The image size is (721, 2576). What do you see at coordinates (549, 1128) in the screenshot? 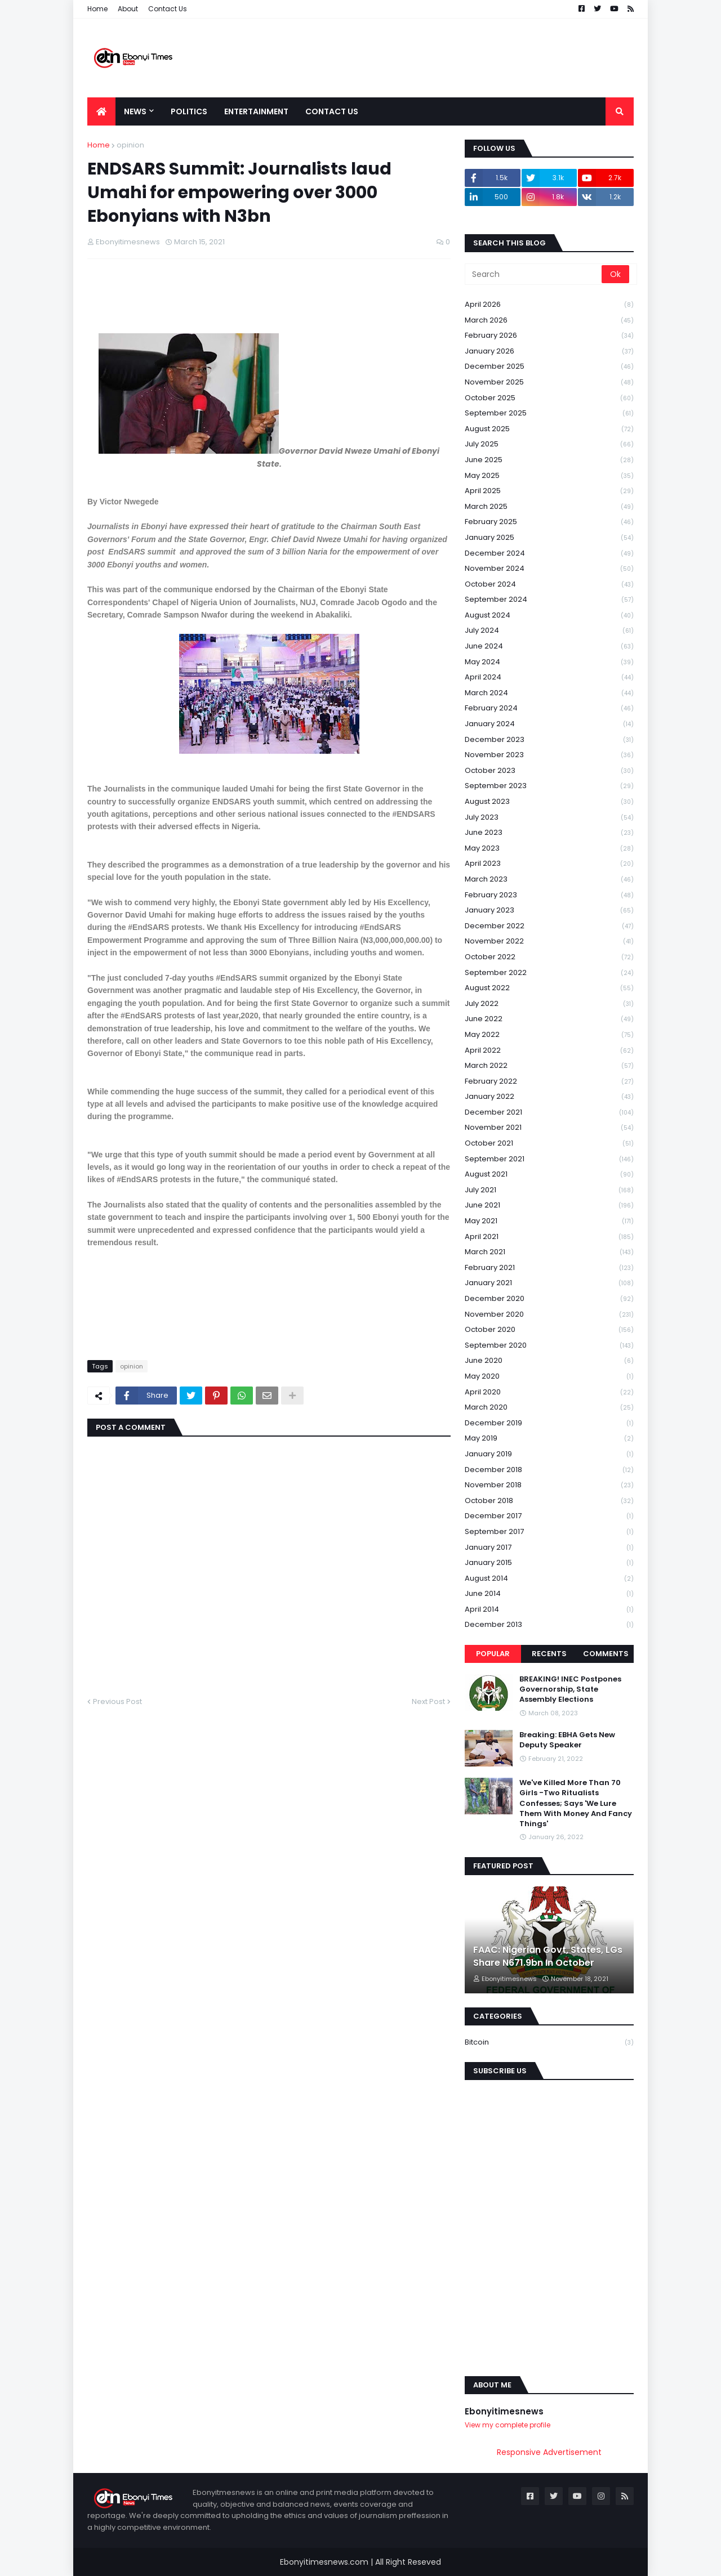
I see `November 2021` at bounding box center [549, 1128].